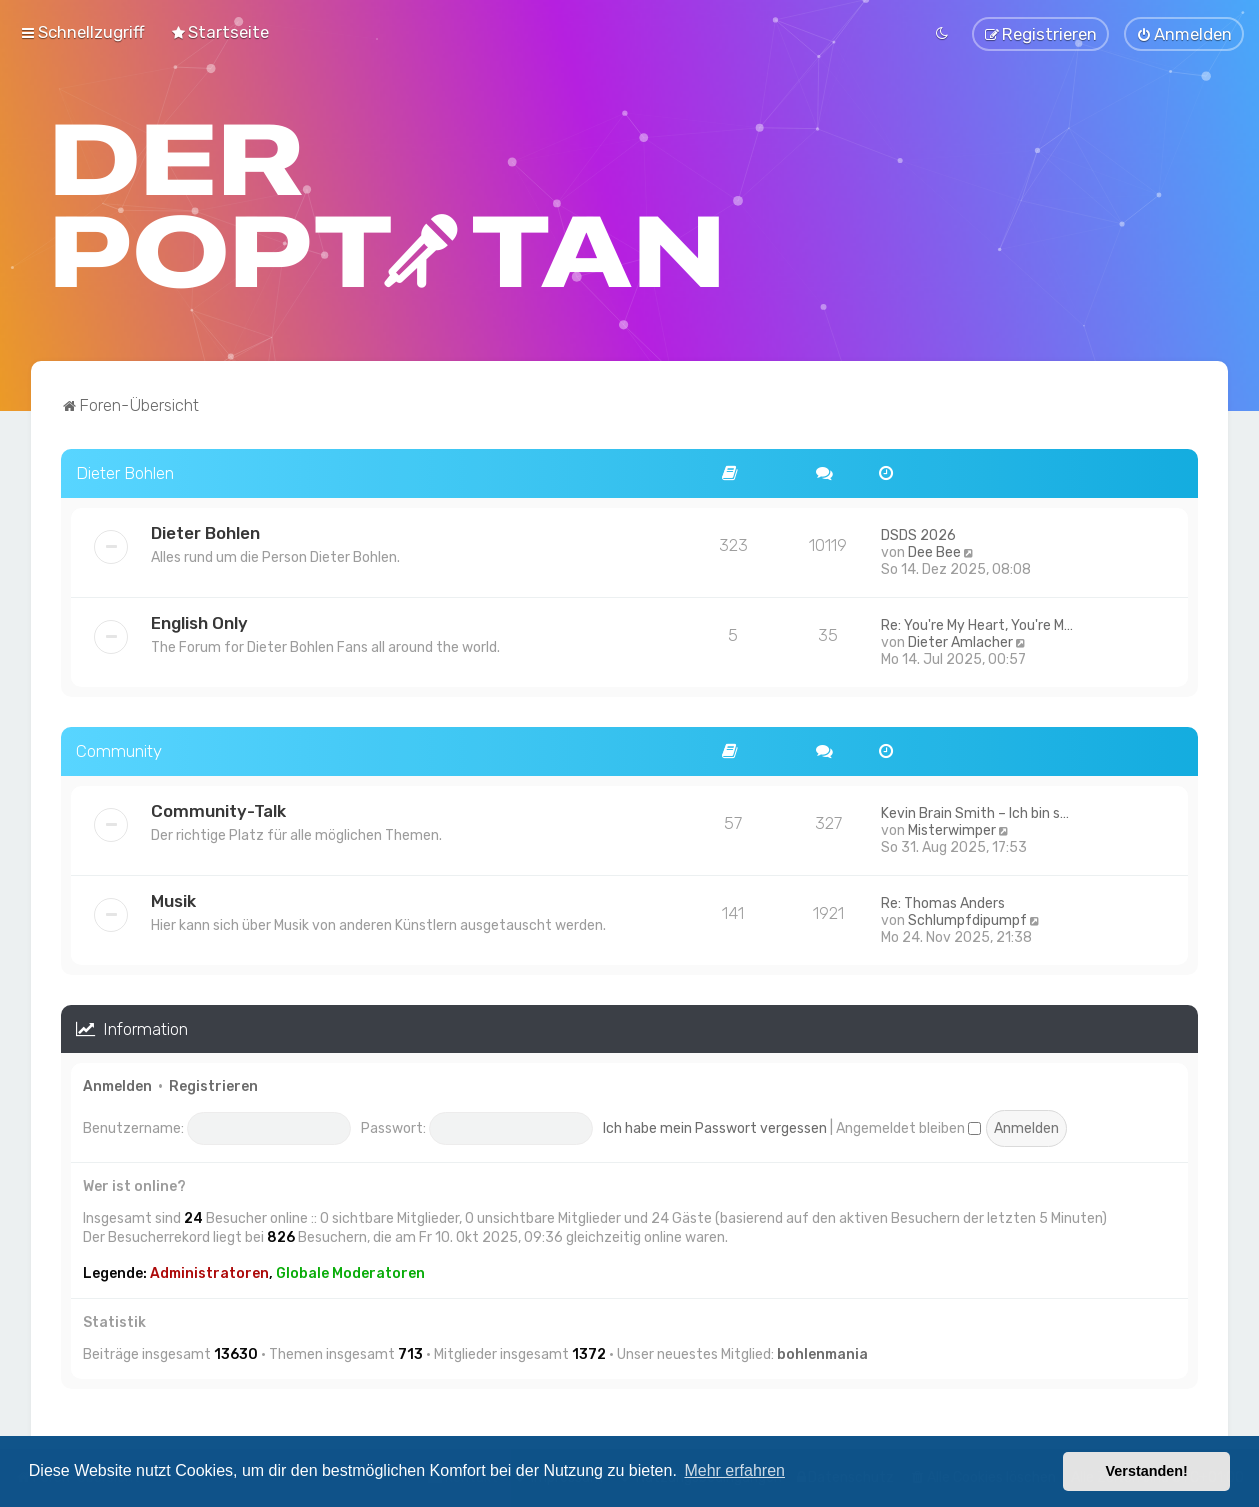  What do you see at coordinates (209, 1271) in the screenshot?
I see `Administratoren` at bounding box center [209, 1271].